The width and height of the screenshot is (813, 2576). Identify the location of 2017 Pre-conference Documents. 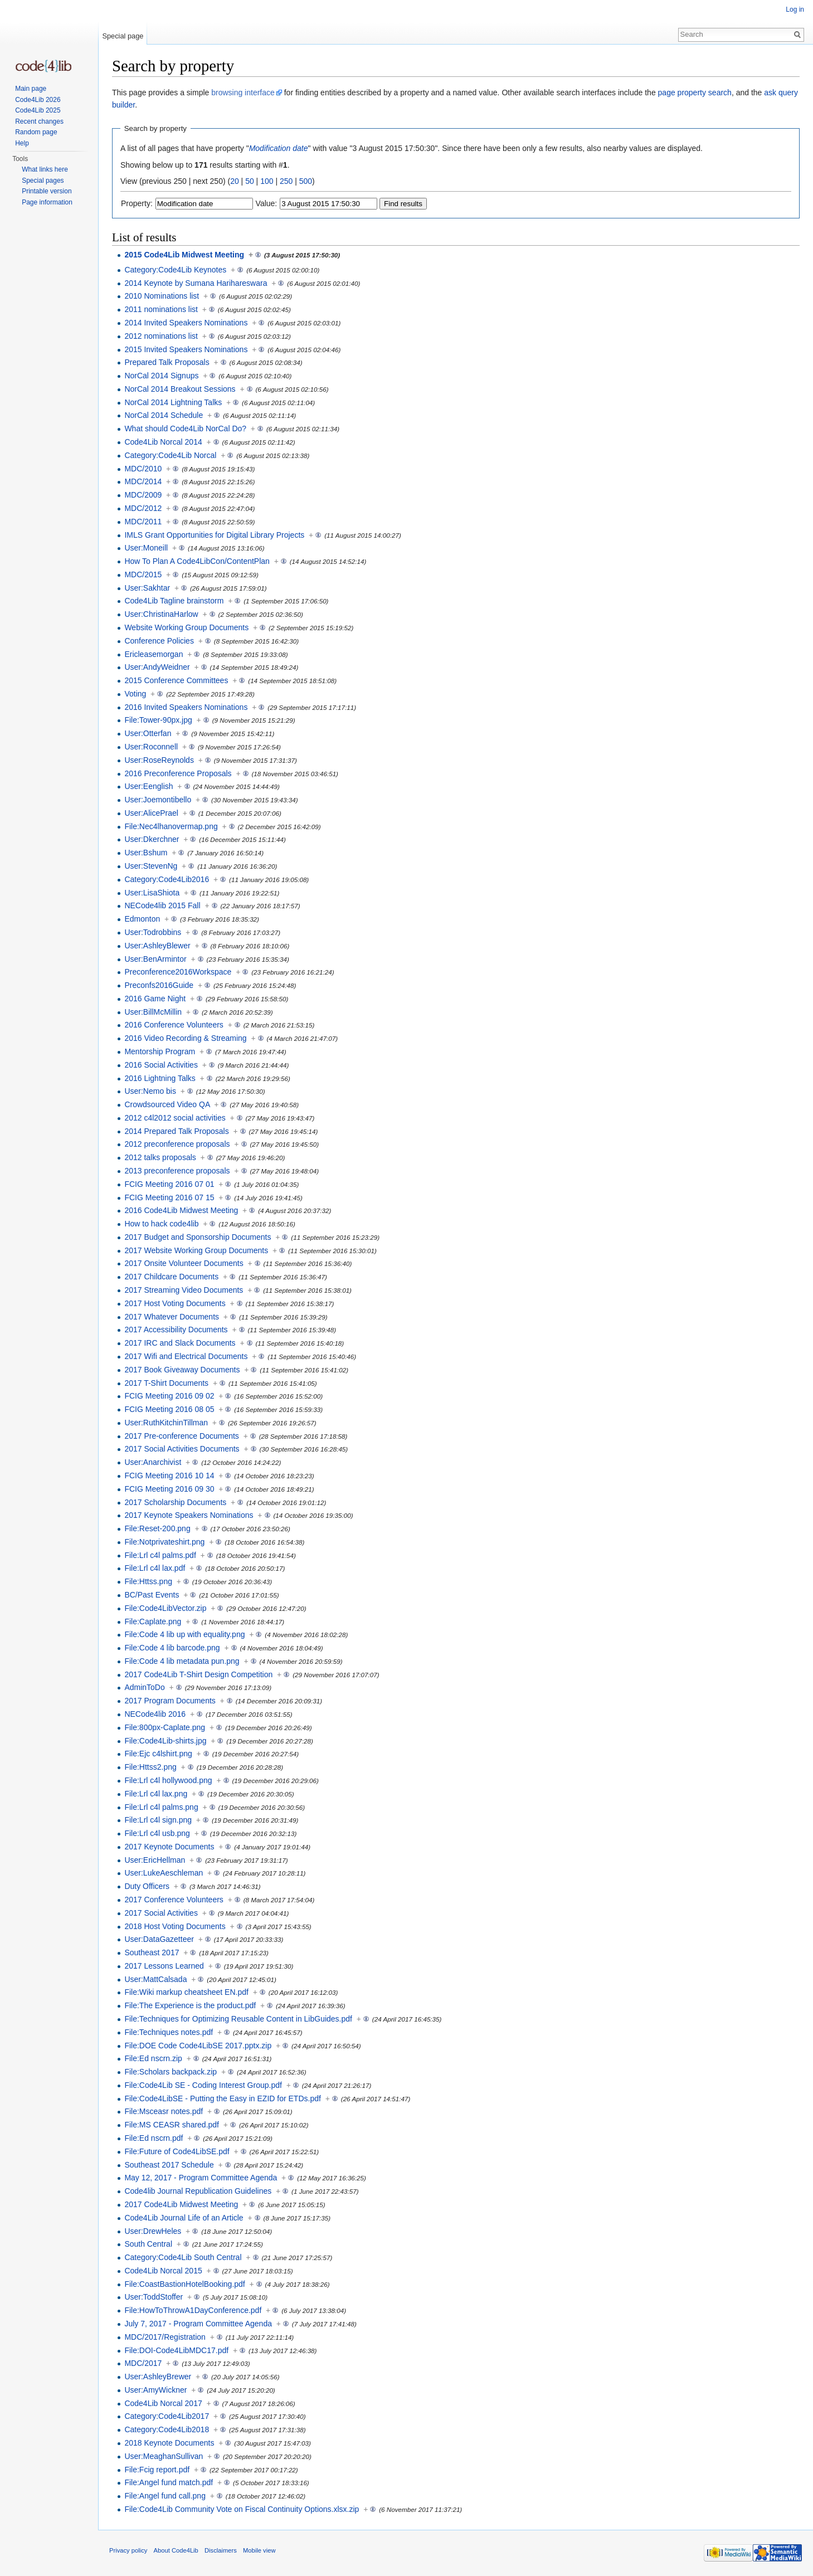
(181, 1435).